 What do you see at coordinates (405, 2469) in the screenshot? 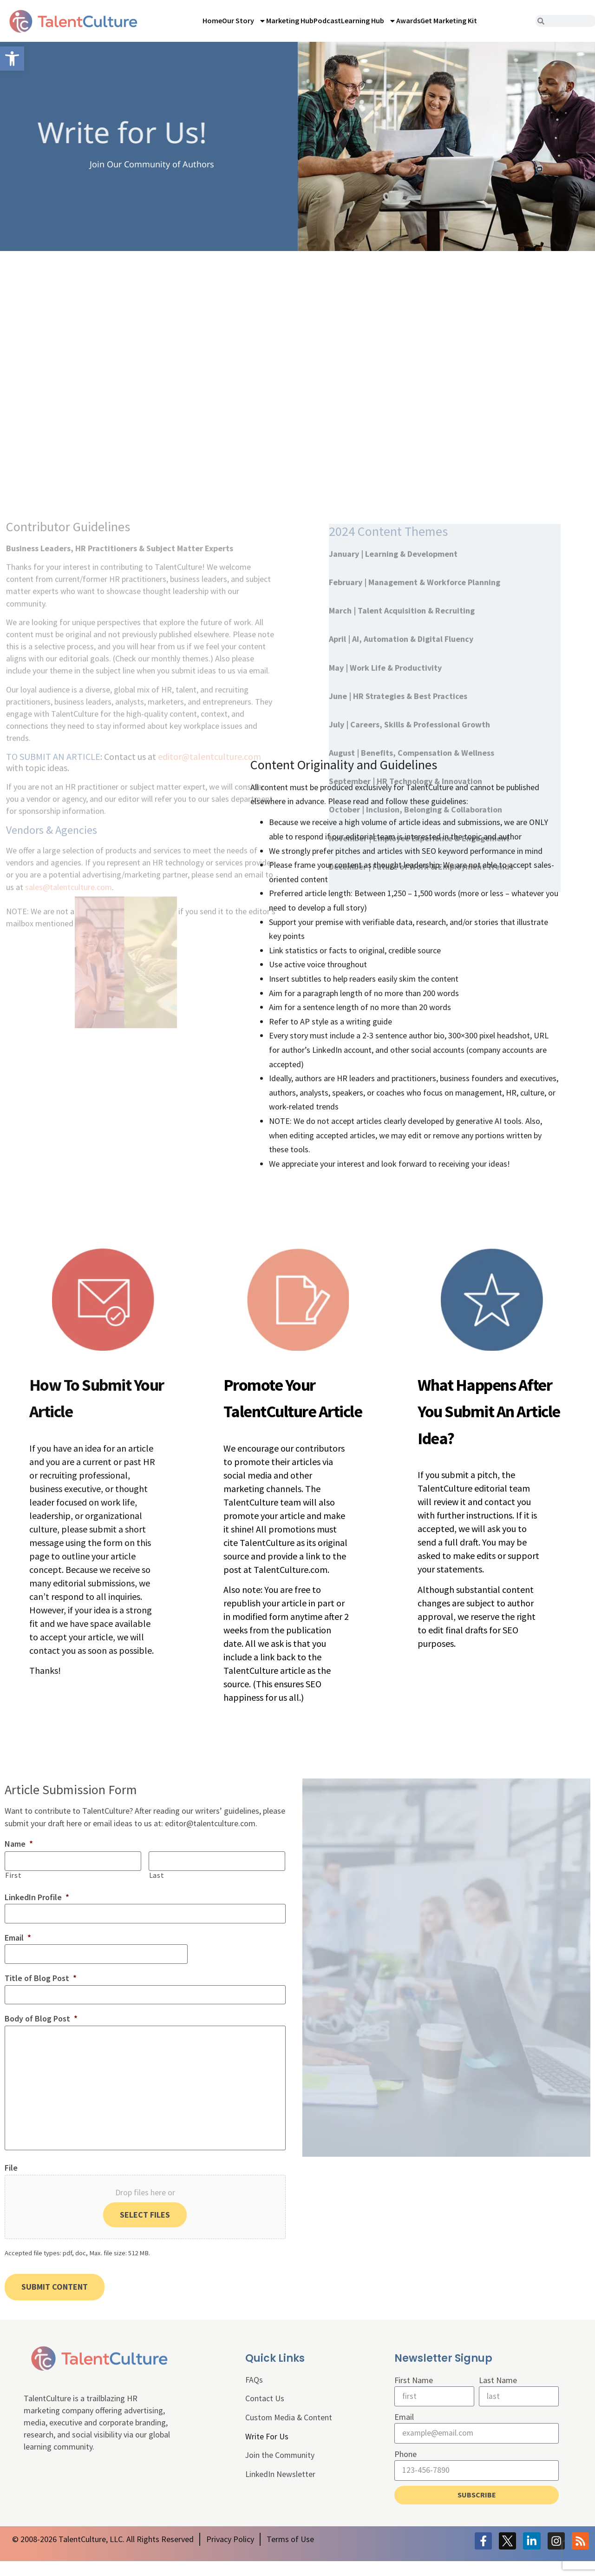
I see `Phone` at bounding box center [405, 2469].